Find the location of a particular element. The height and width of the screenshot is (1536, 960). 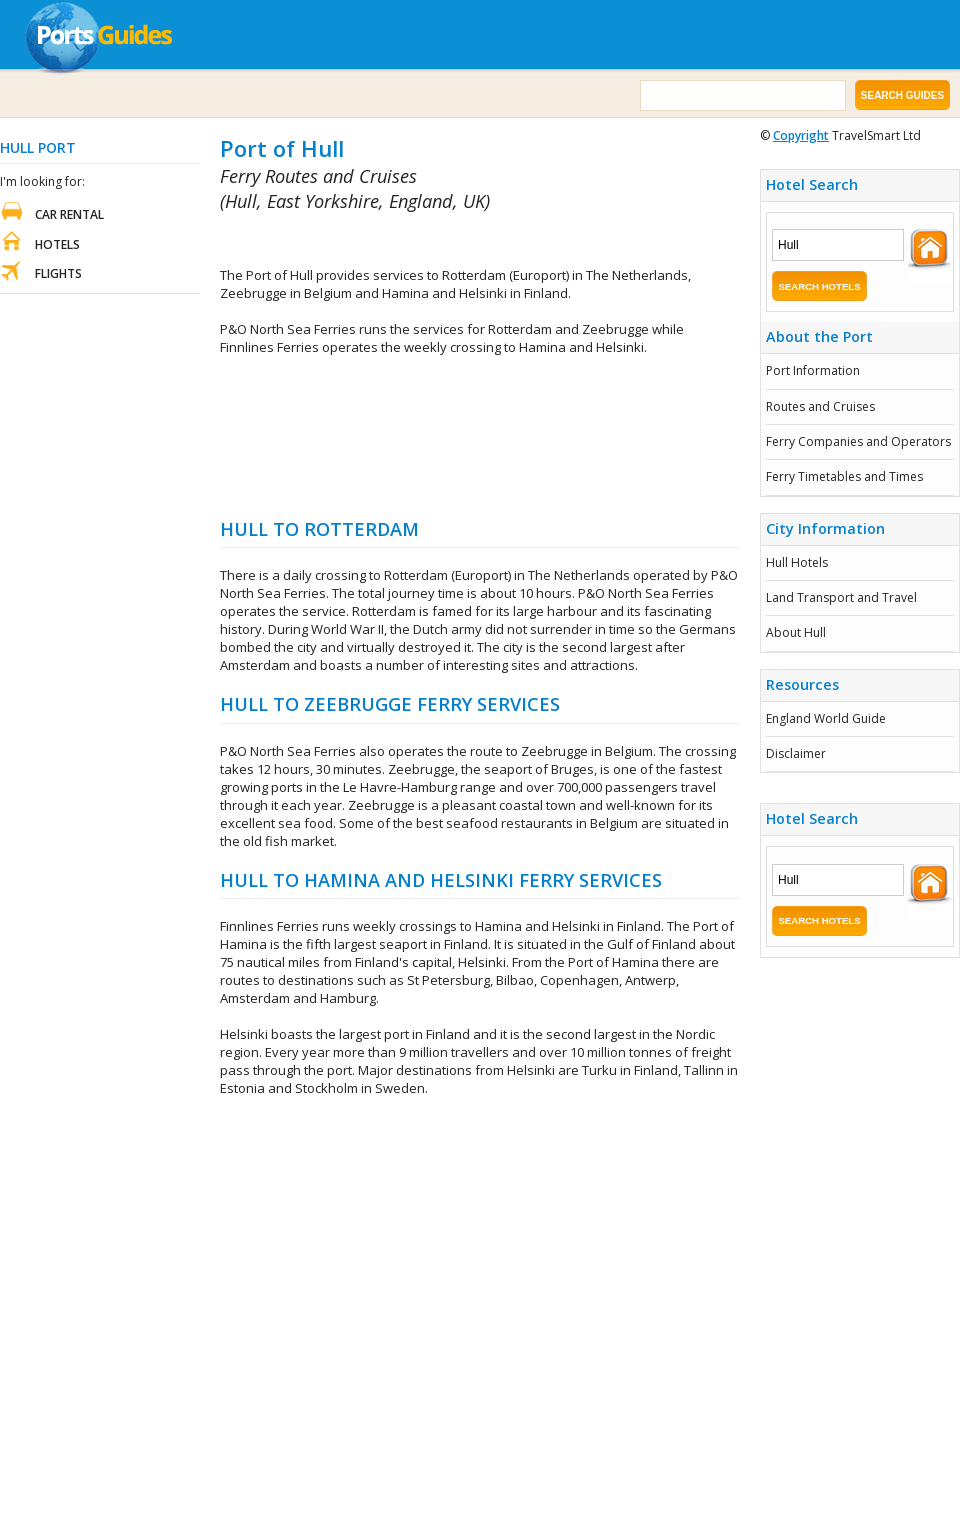

Port Information is located at coordinates (813, 370).